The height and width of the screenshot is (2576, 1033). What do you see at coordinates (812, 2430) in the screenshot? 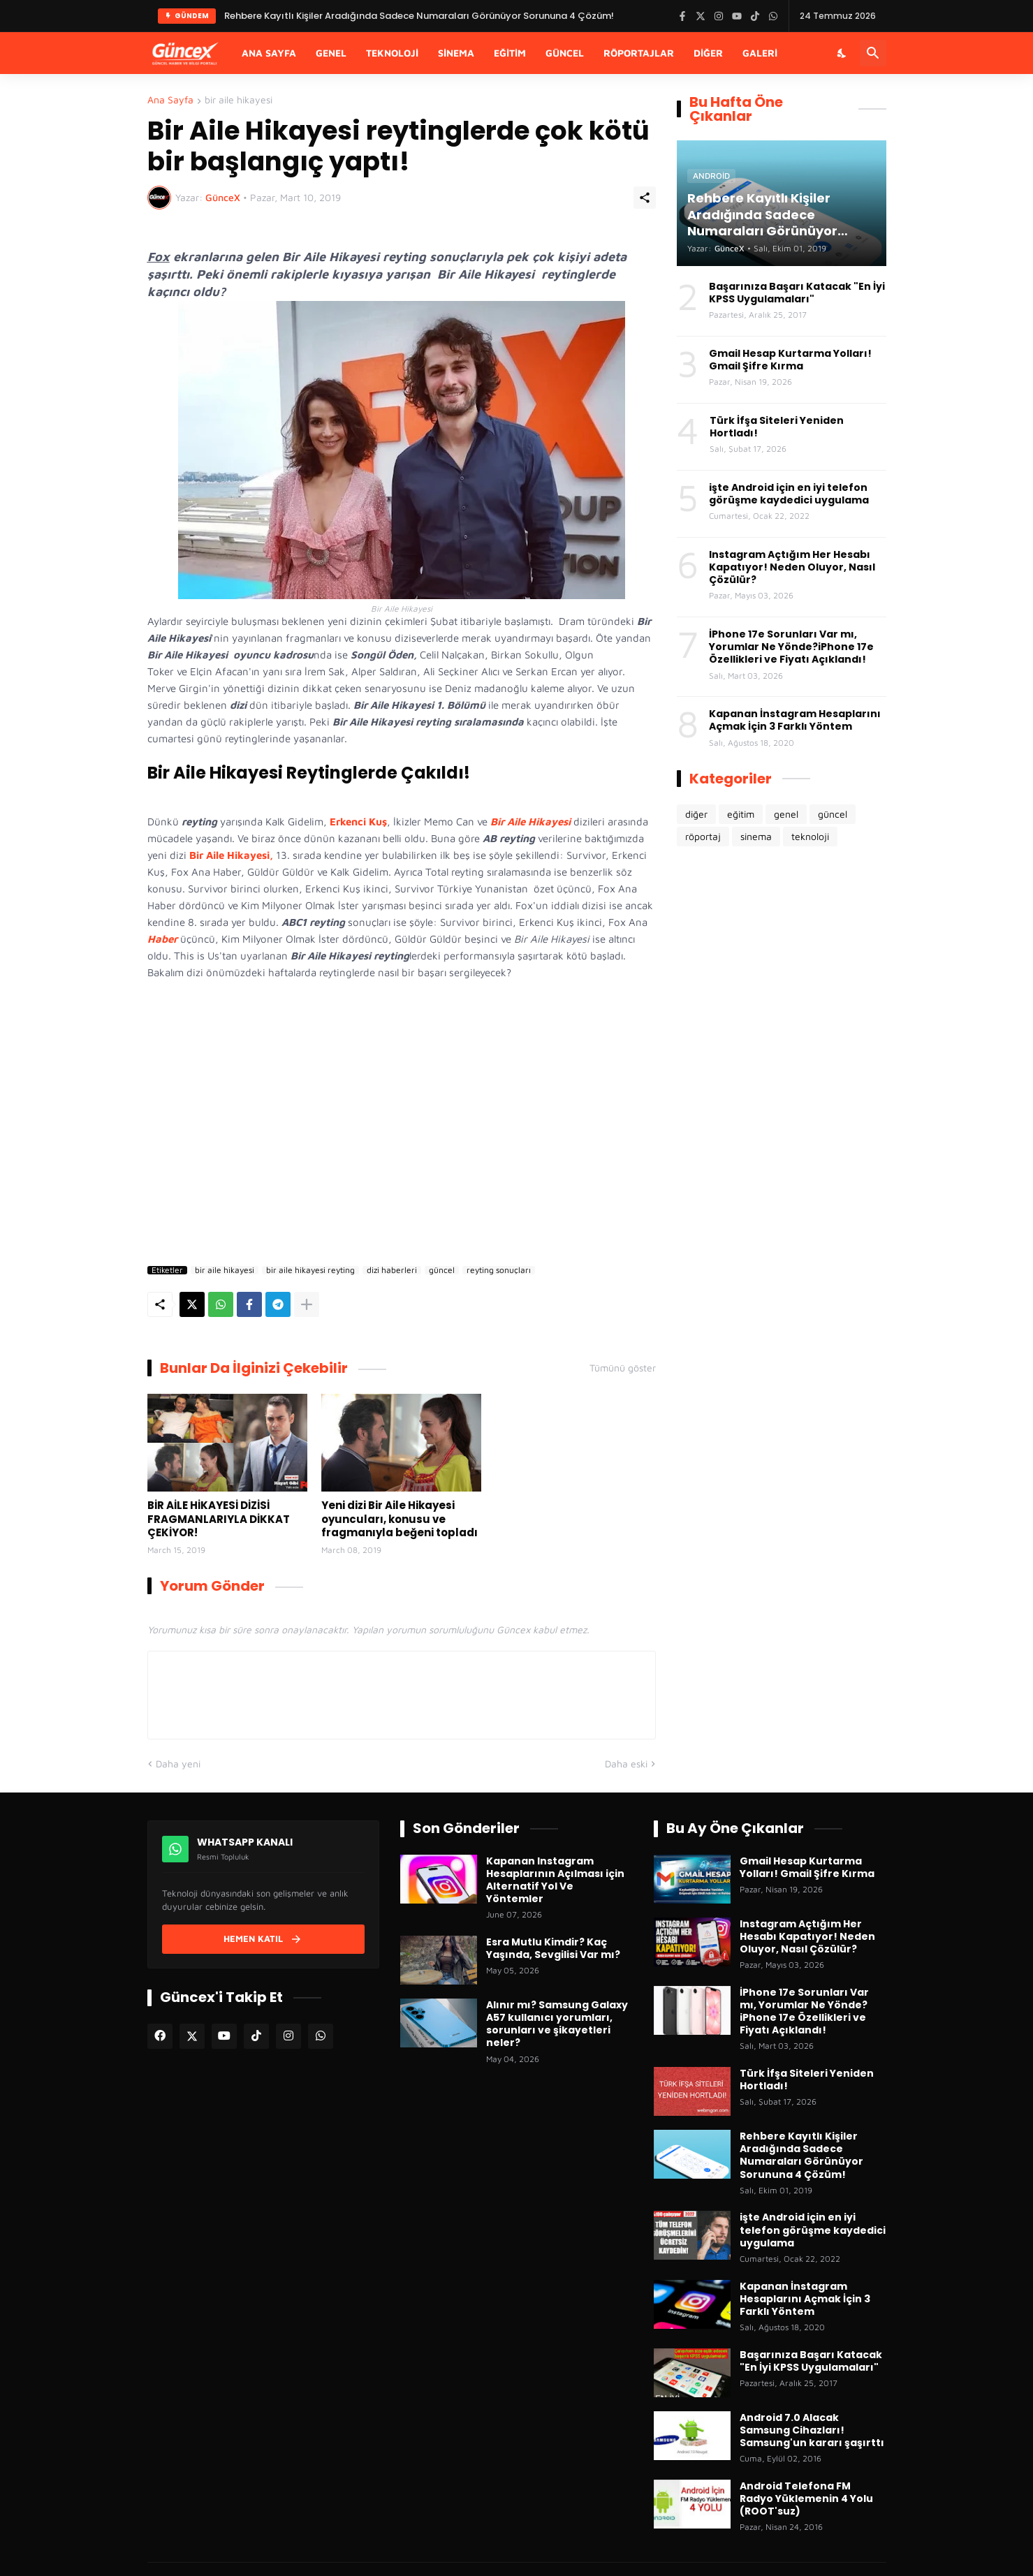
I see `Android 7.0 Alacak Samsung Cihazları! Samsung'un kararı şaşırttı` at bounding box center [812, 2430].